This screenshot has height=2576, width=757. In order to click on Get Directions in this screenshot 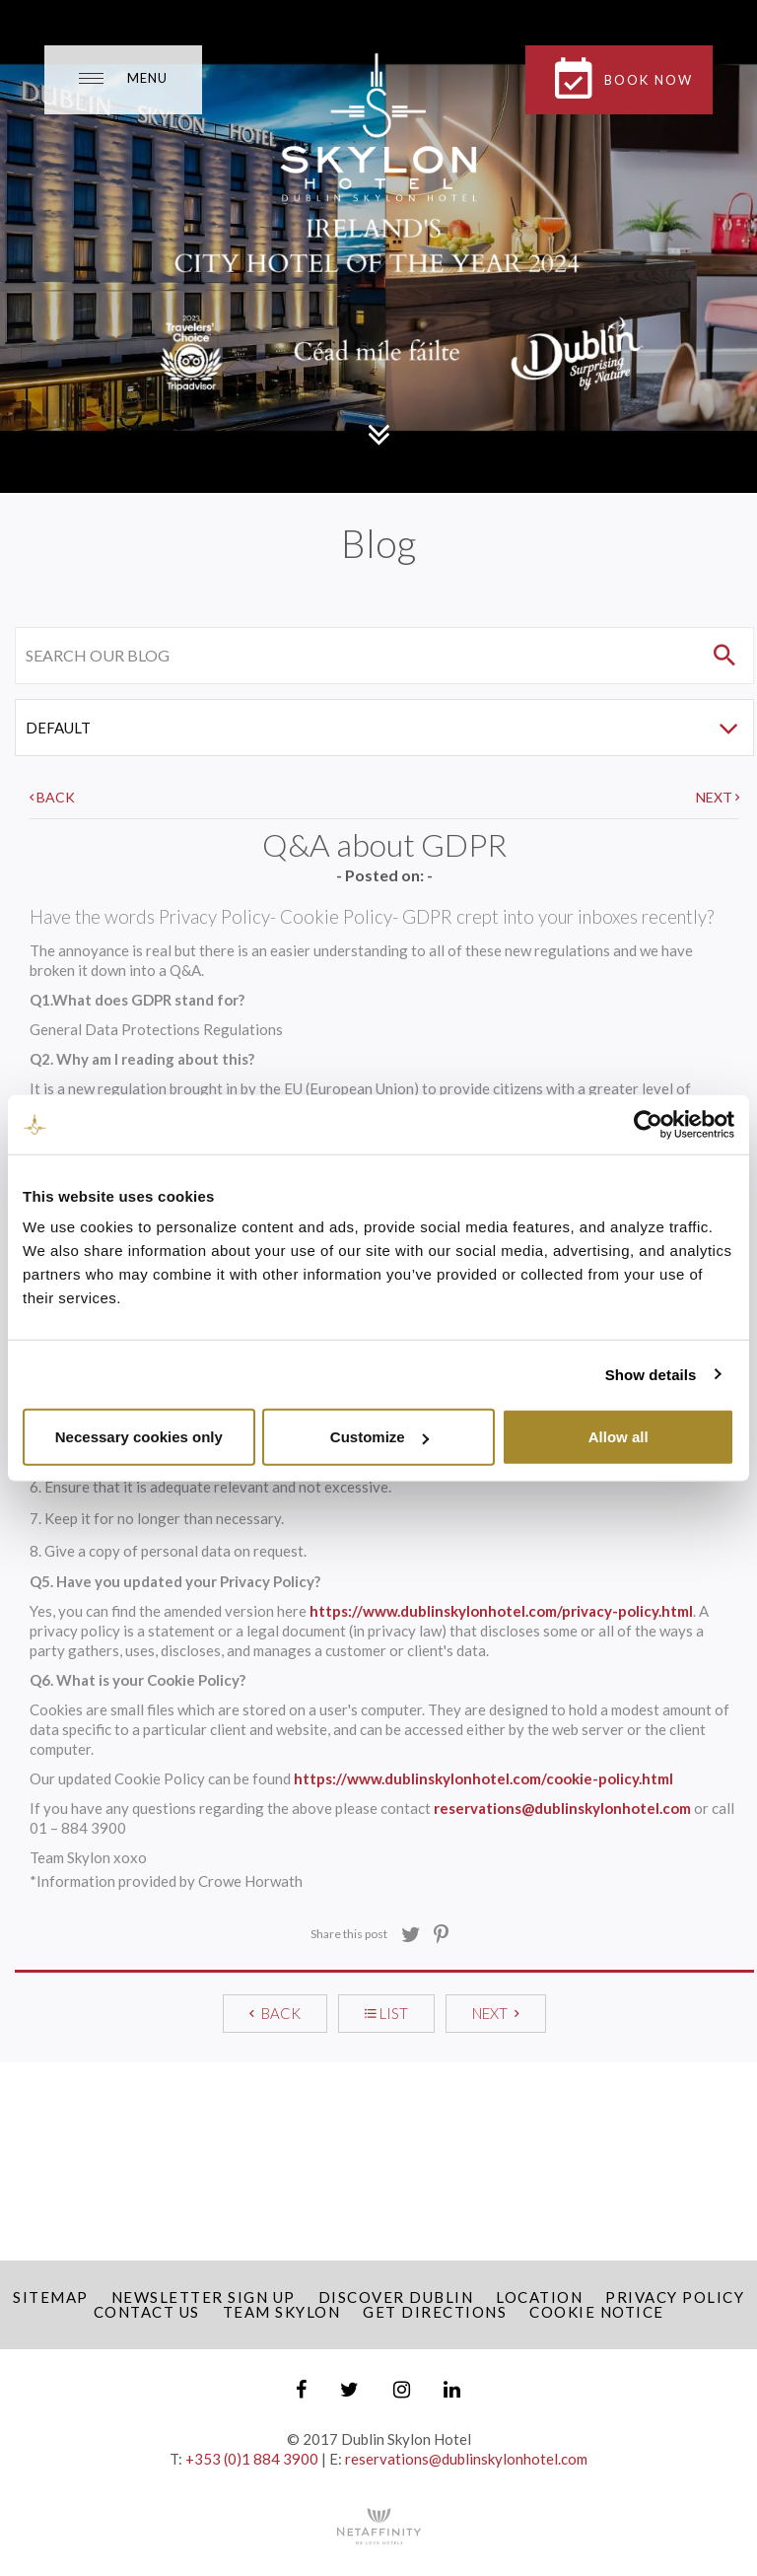, I will do `click(435, 2312)`.